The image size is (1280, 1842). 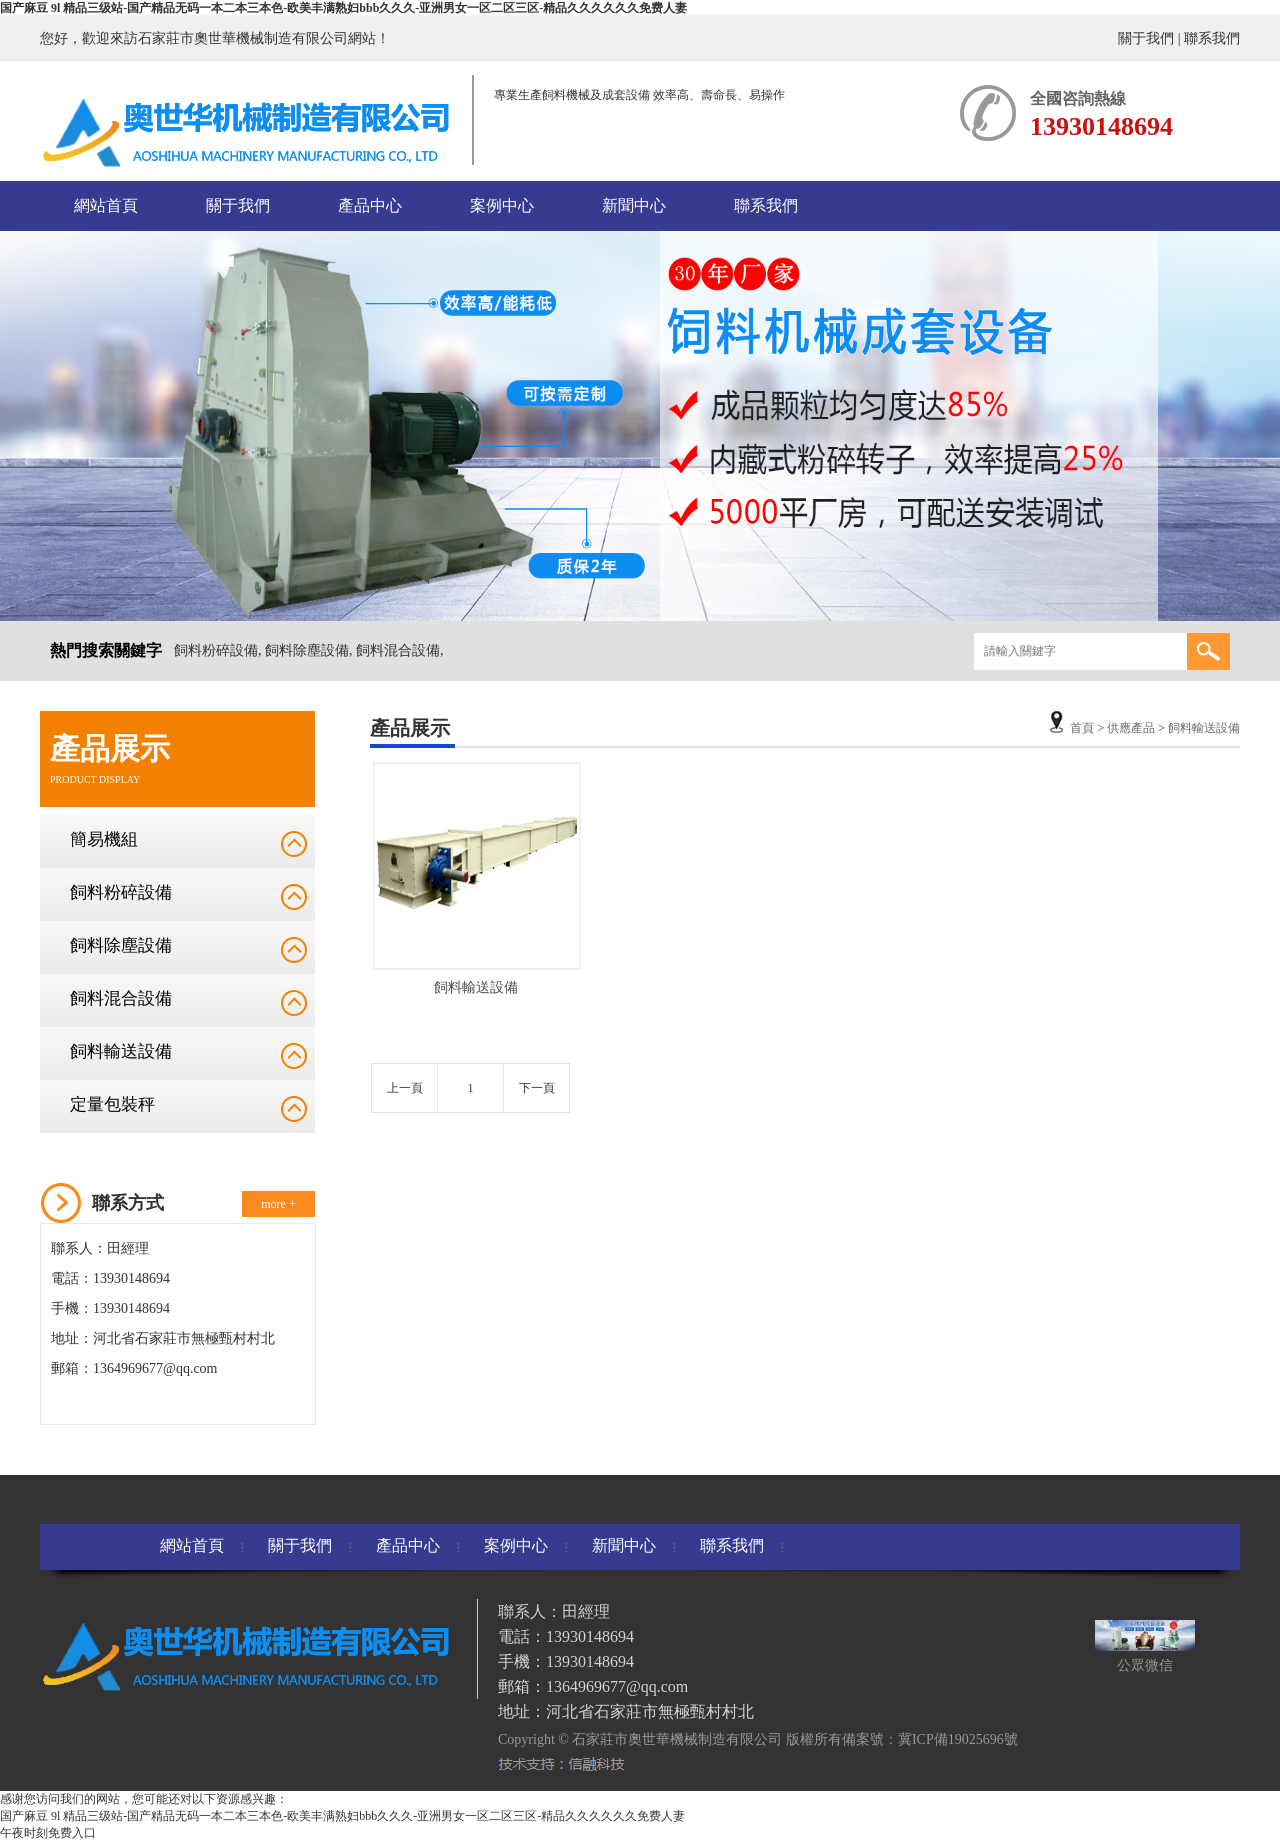 I want to click on 網站首頁, so click(x=106, y=205).